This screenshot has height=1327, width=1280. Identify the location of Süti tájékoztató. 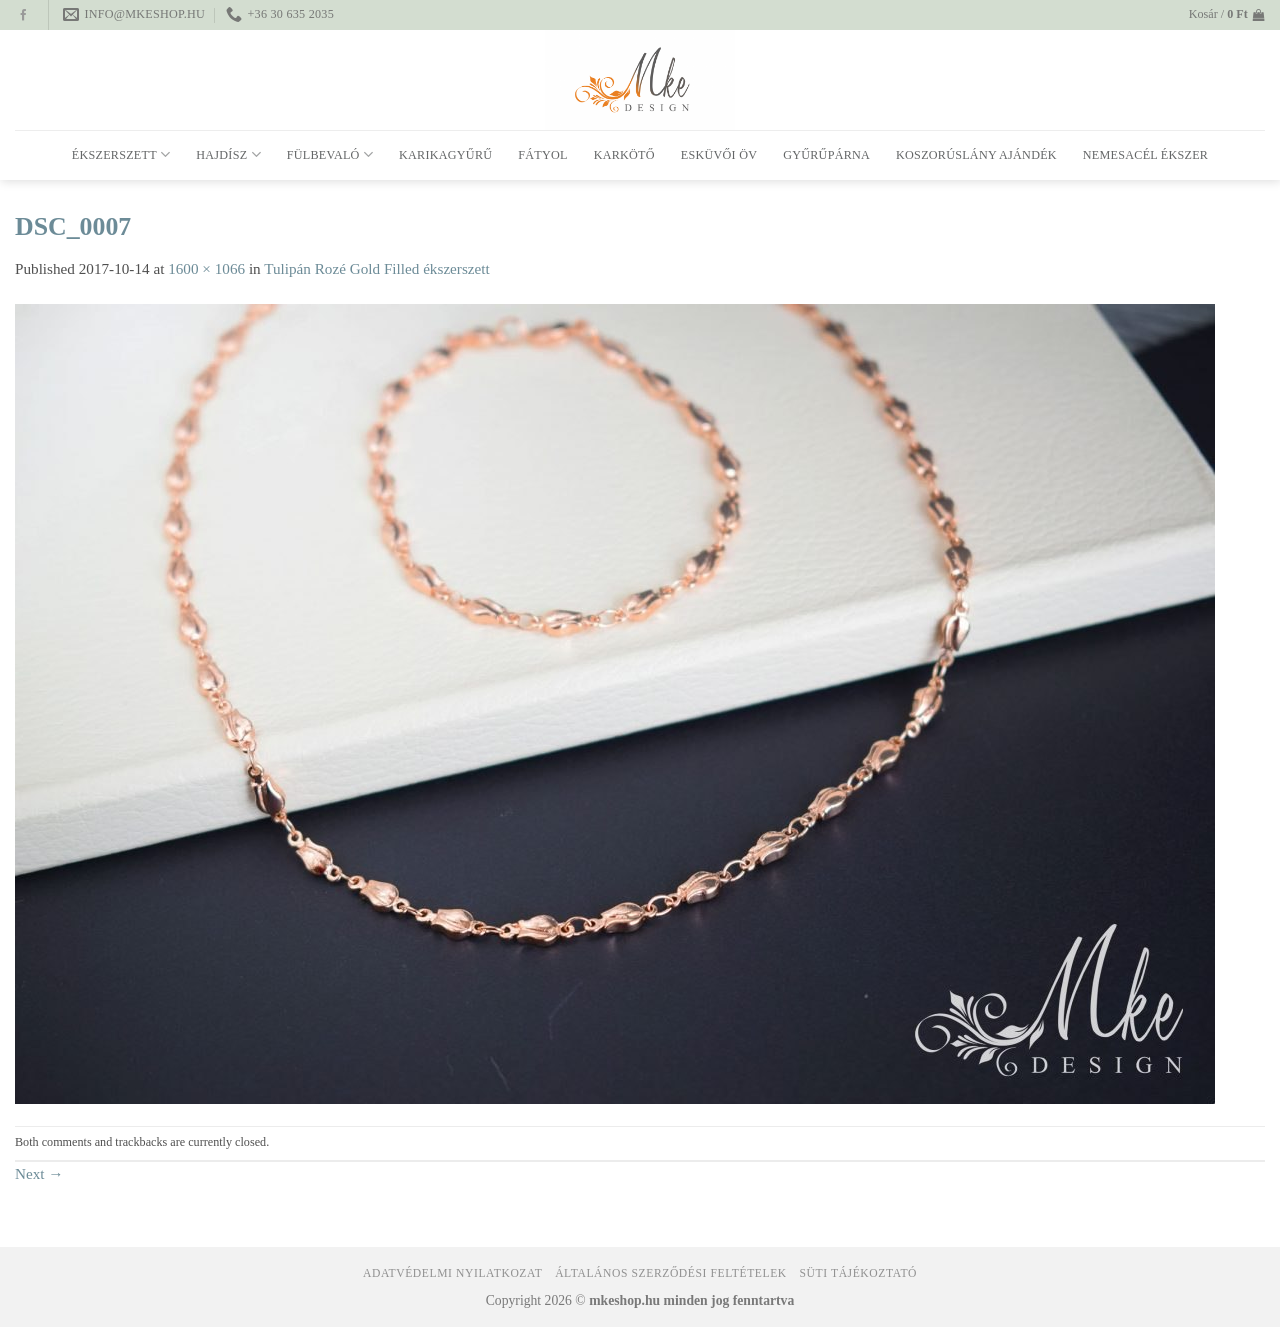
(858, 1273).